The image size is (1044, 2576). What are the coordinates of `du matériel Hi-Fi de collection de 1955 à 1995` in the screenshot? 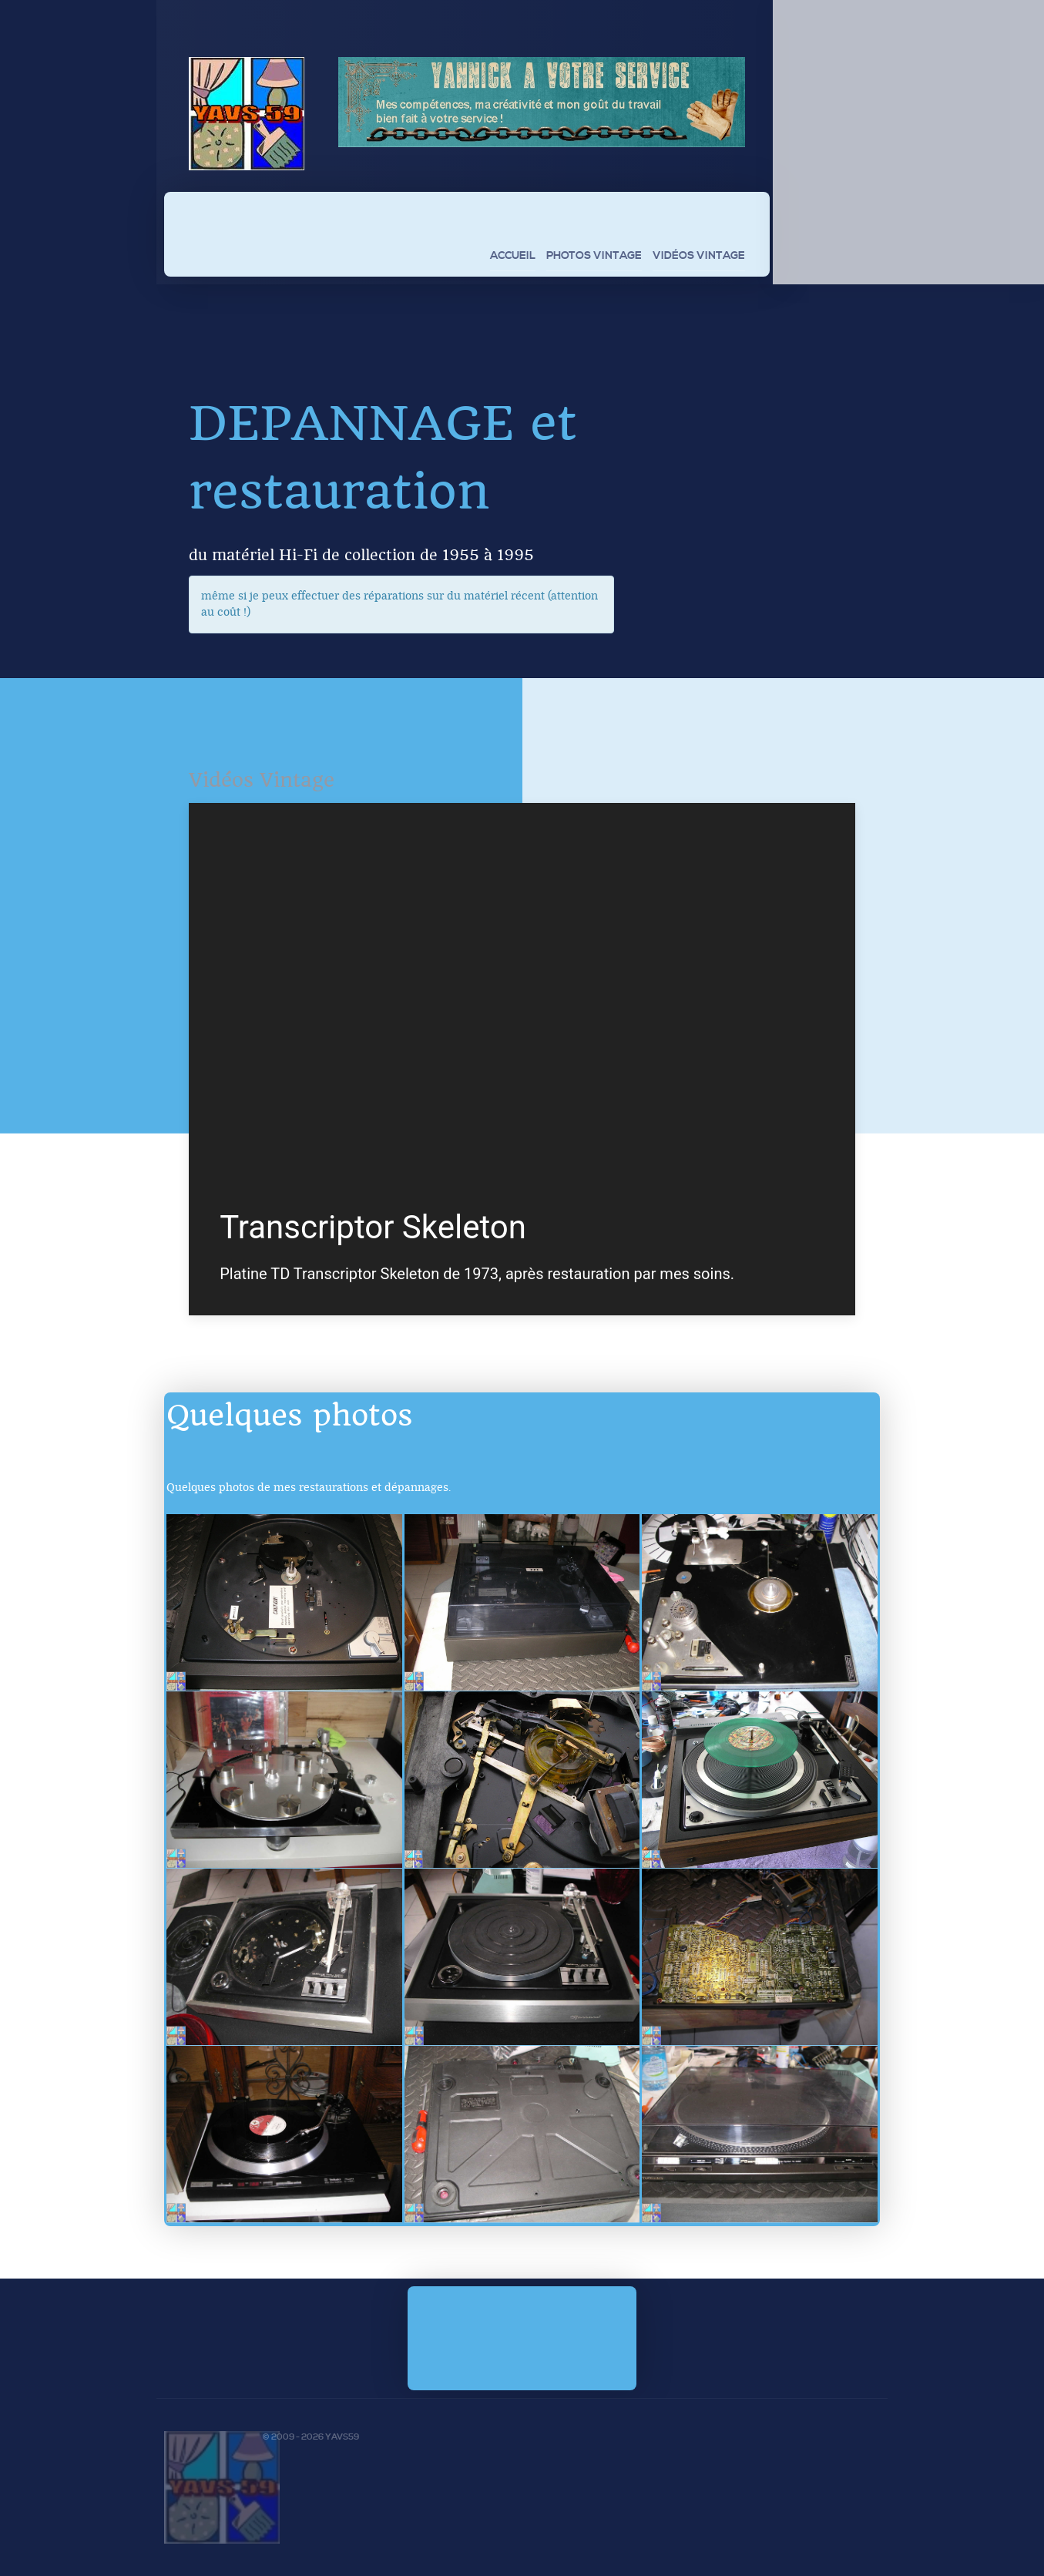 It's located at (361, 555).